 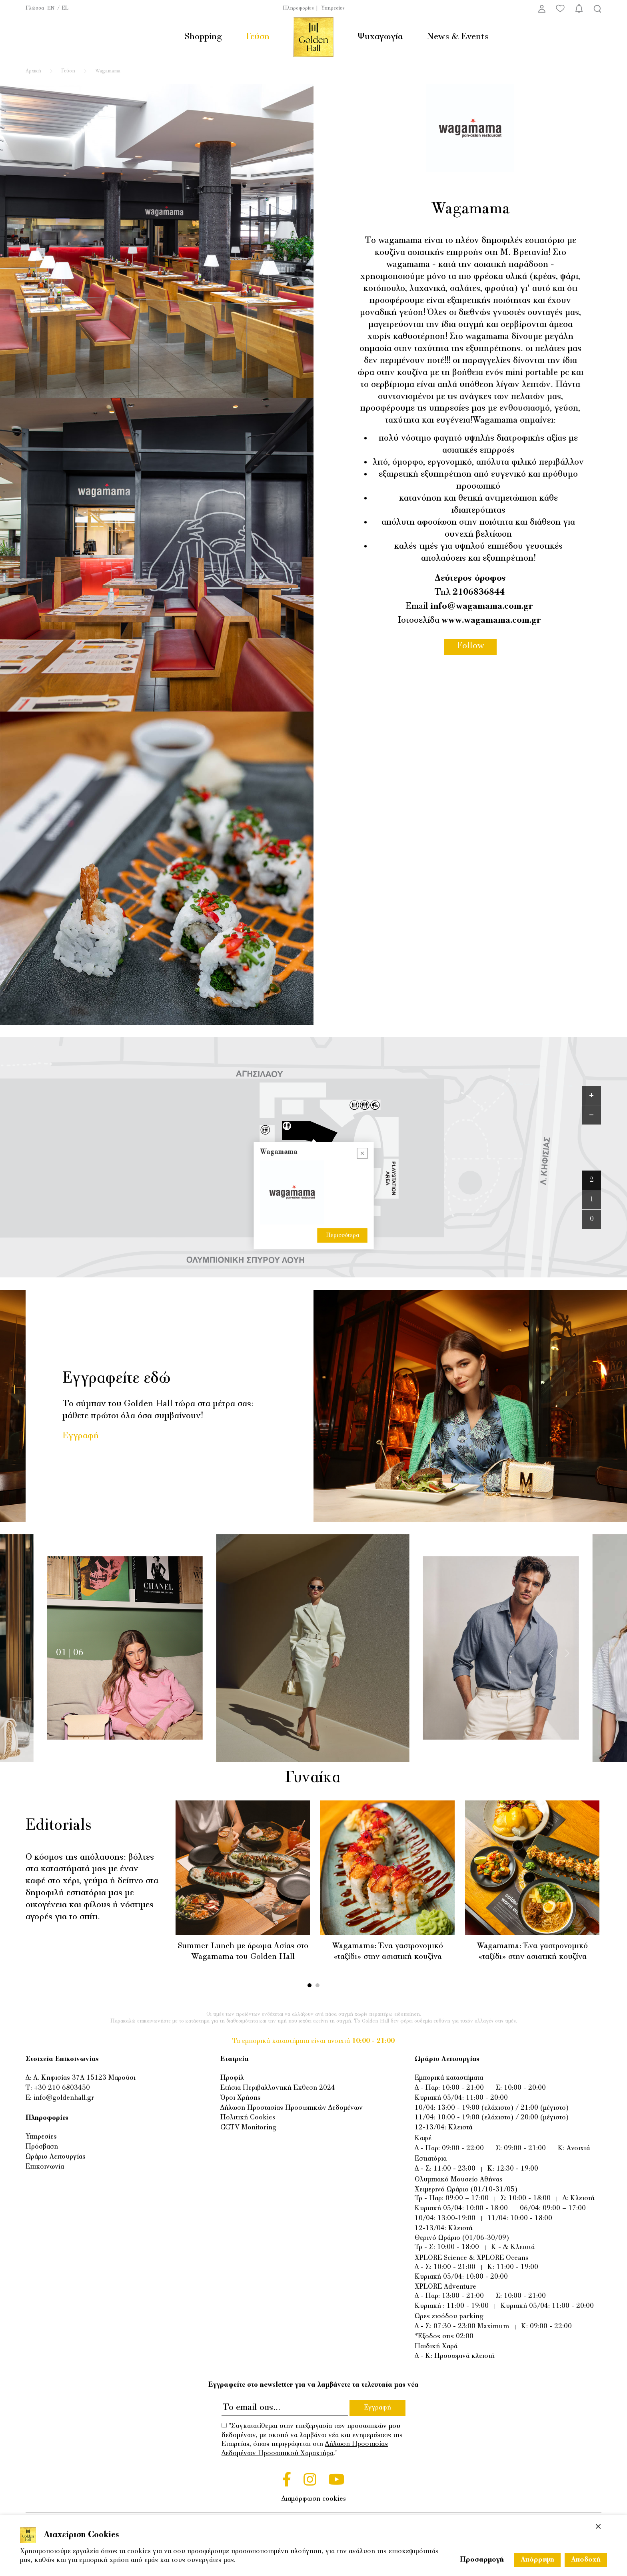 What do you see at coordinates (586, 2560) in the screenshot?
I see `Αποδοχή` at bounding box center [586, 2560].